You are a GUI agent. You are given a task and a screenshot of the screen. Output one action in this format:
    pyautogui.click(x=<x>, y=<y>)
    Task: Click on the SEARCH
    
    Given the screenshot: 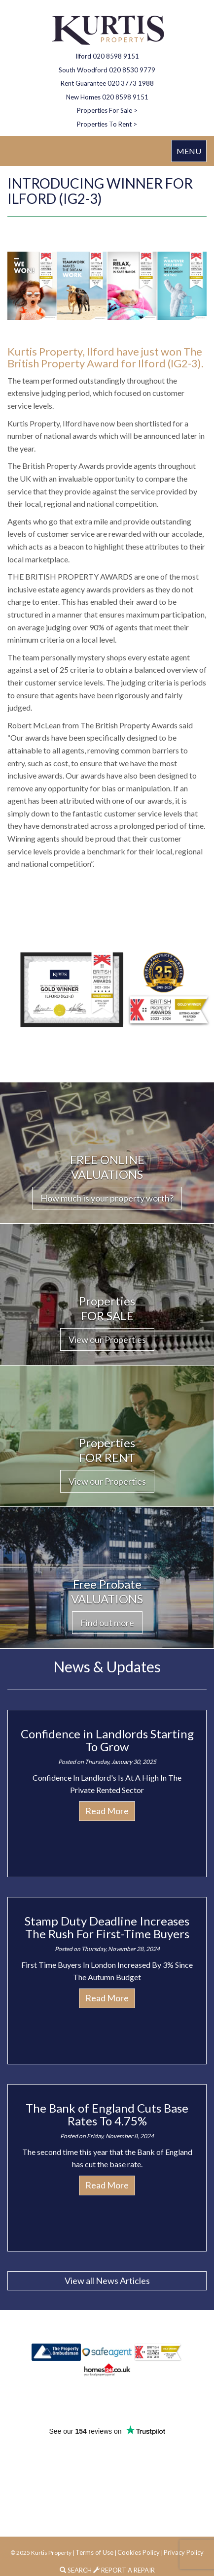 What is the action you would take?
    pyautogui.click(x=76, y=2570)
    